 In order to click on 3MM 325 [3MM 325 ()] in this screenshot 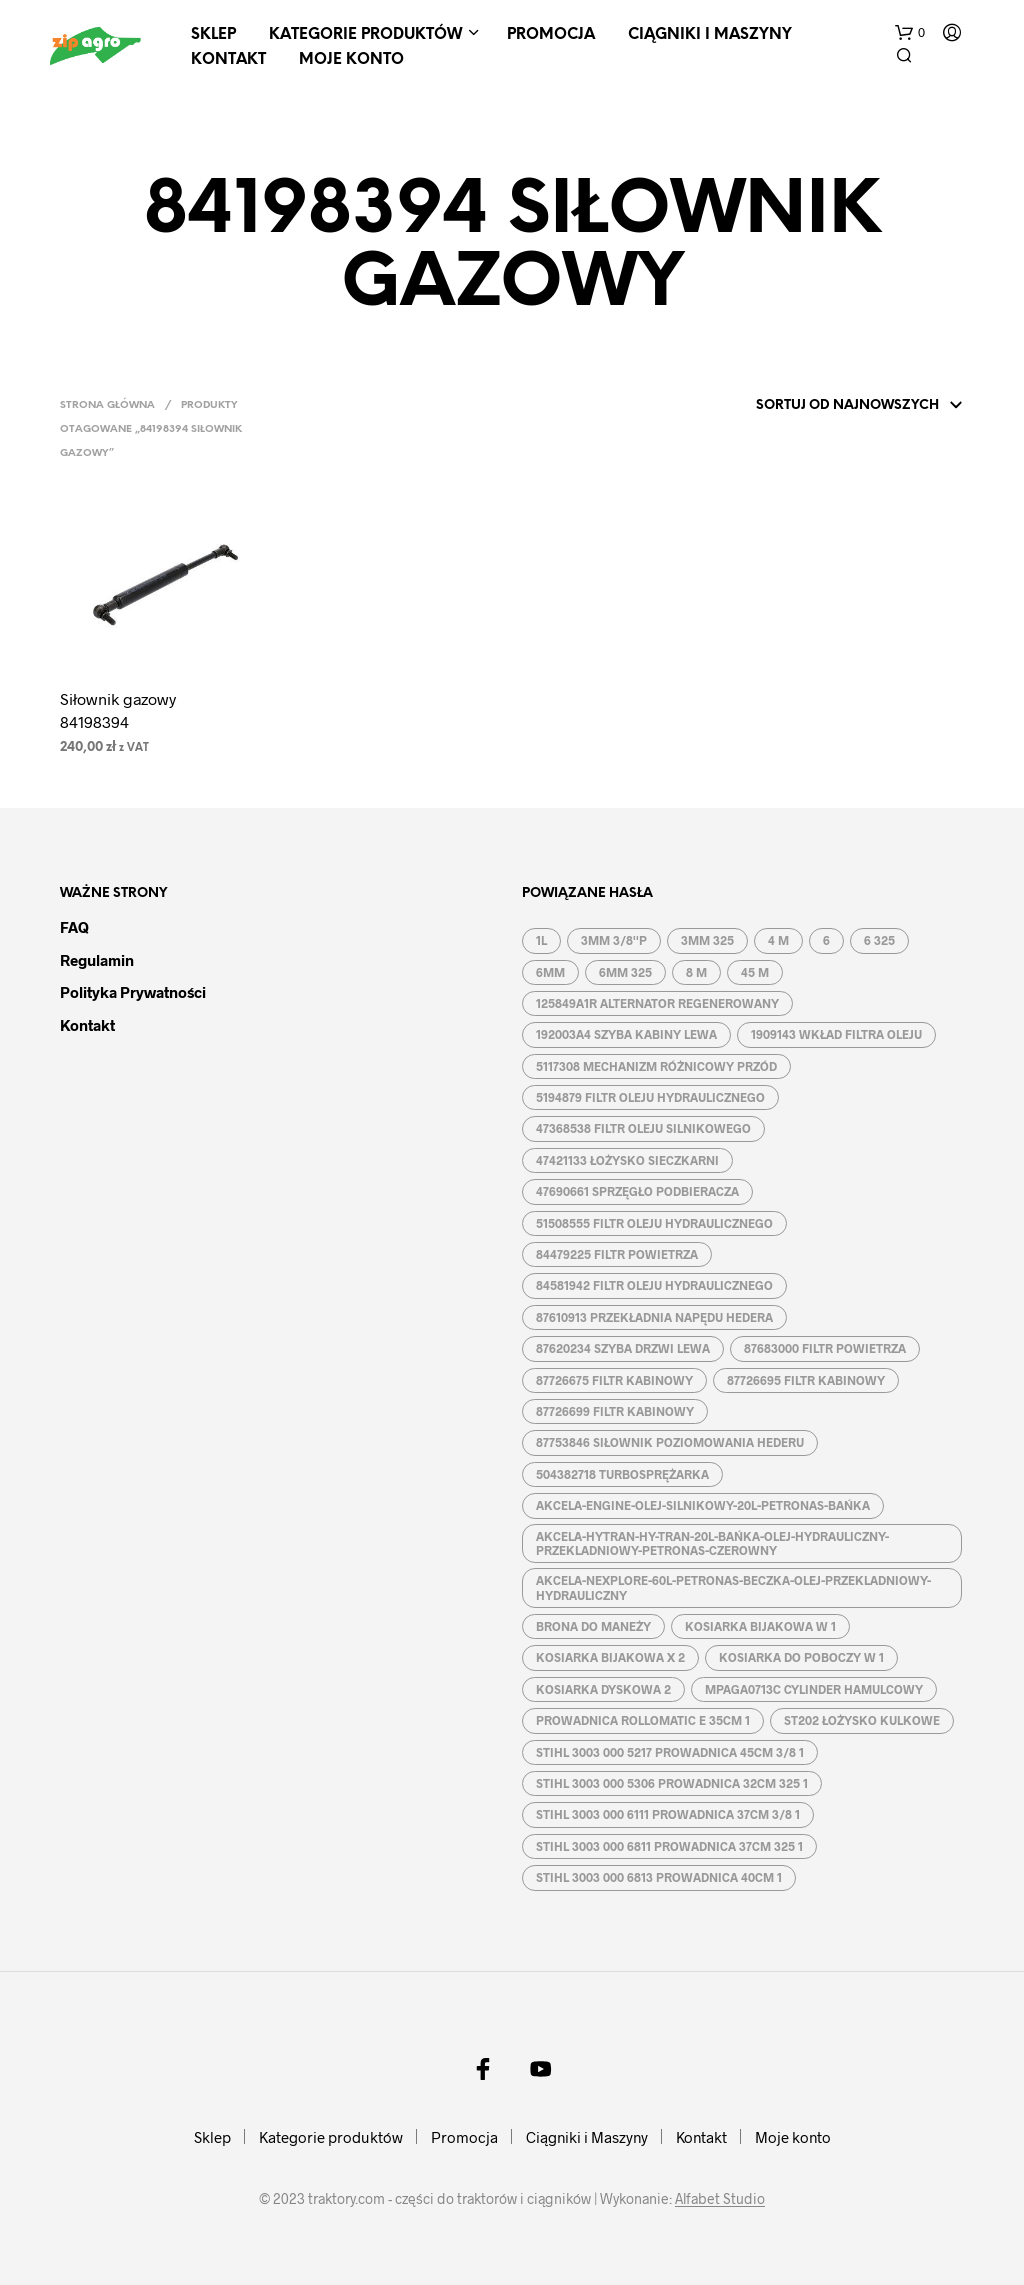, I will do `click(707, 940)`.